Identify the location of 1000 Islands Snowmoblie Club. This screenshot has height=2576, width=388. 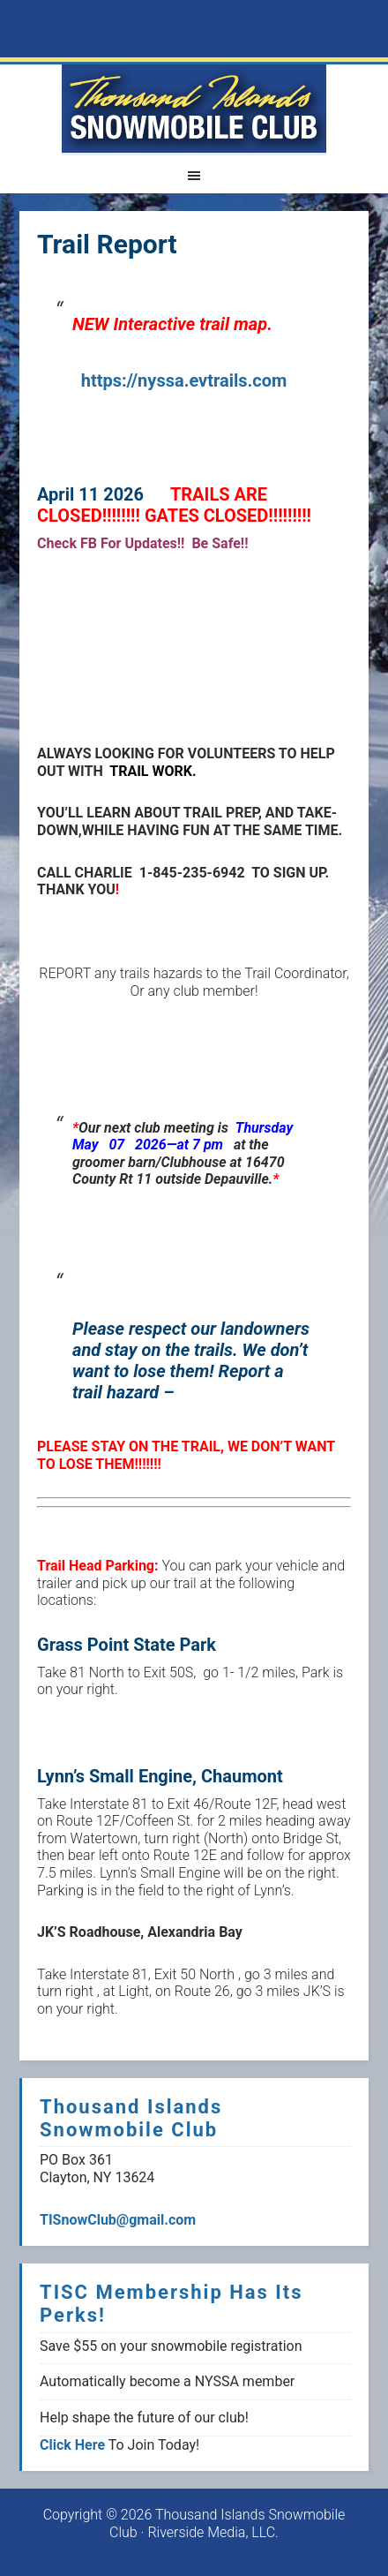
(194, 108).